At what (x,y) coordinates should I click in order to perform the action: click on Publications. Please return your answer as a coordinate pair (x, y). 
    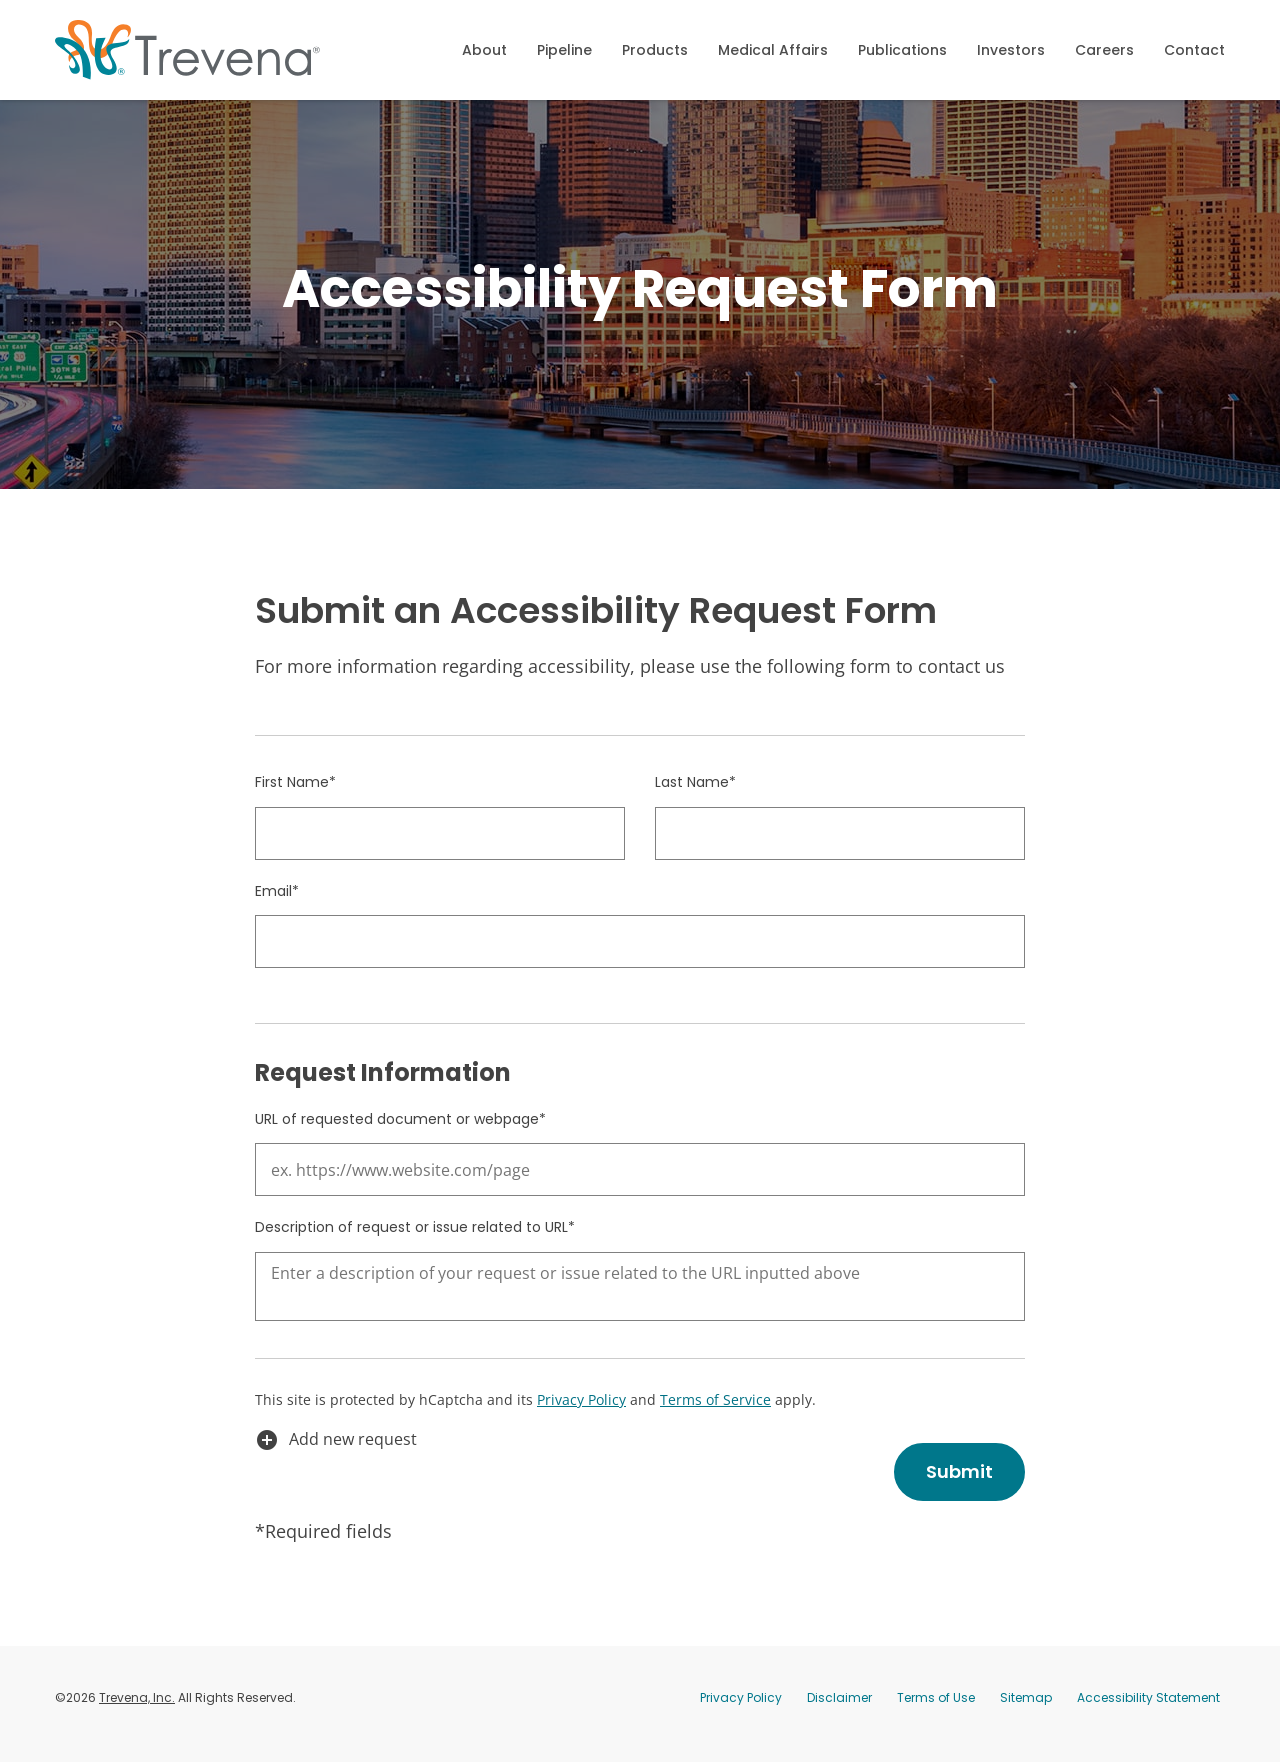
    Looking at the image, I should click on (902, 50).